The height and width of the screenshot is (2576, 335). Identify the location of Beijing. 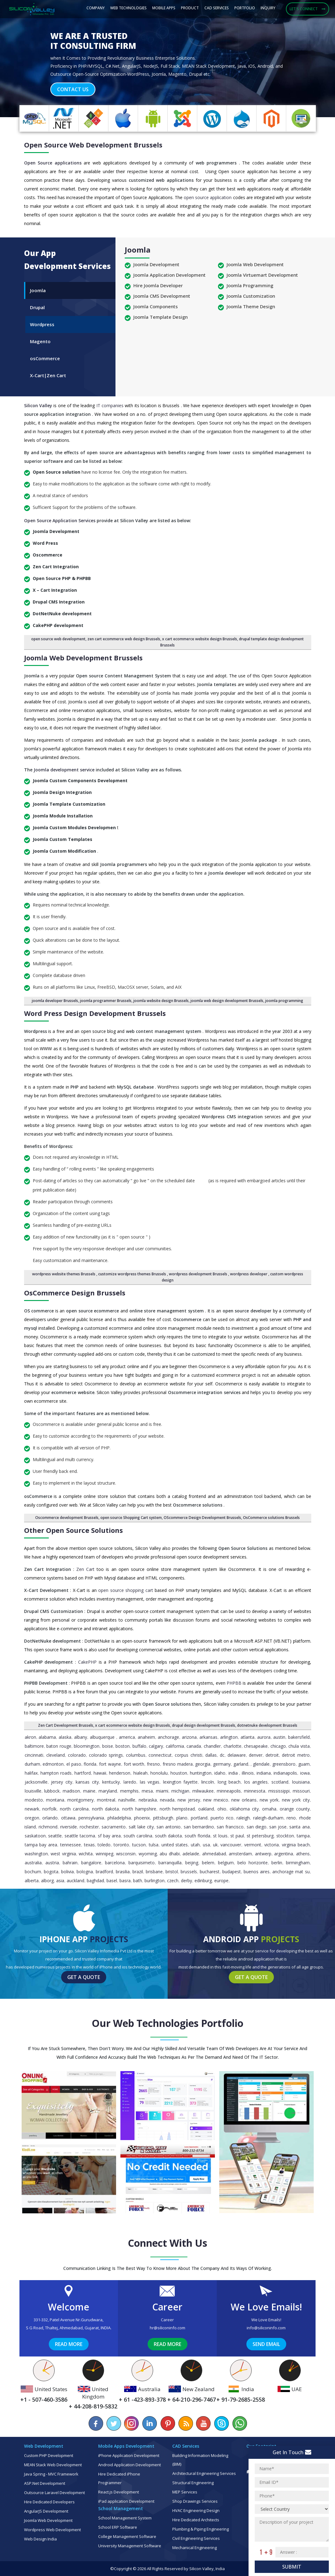
(191, 1863).